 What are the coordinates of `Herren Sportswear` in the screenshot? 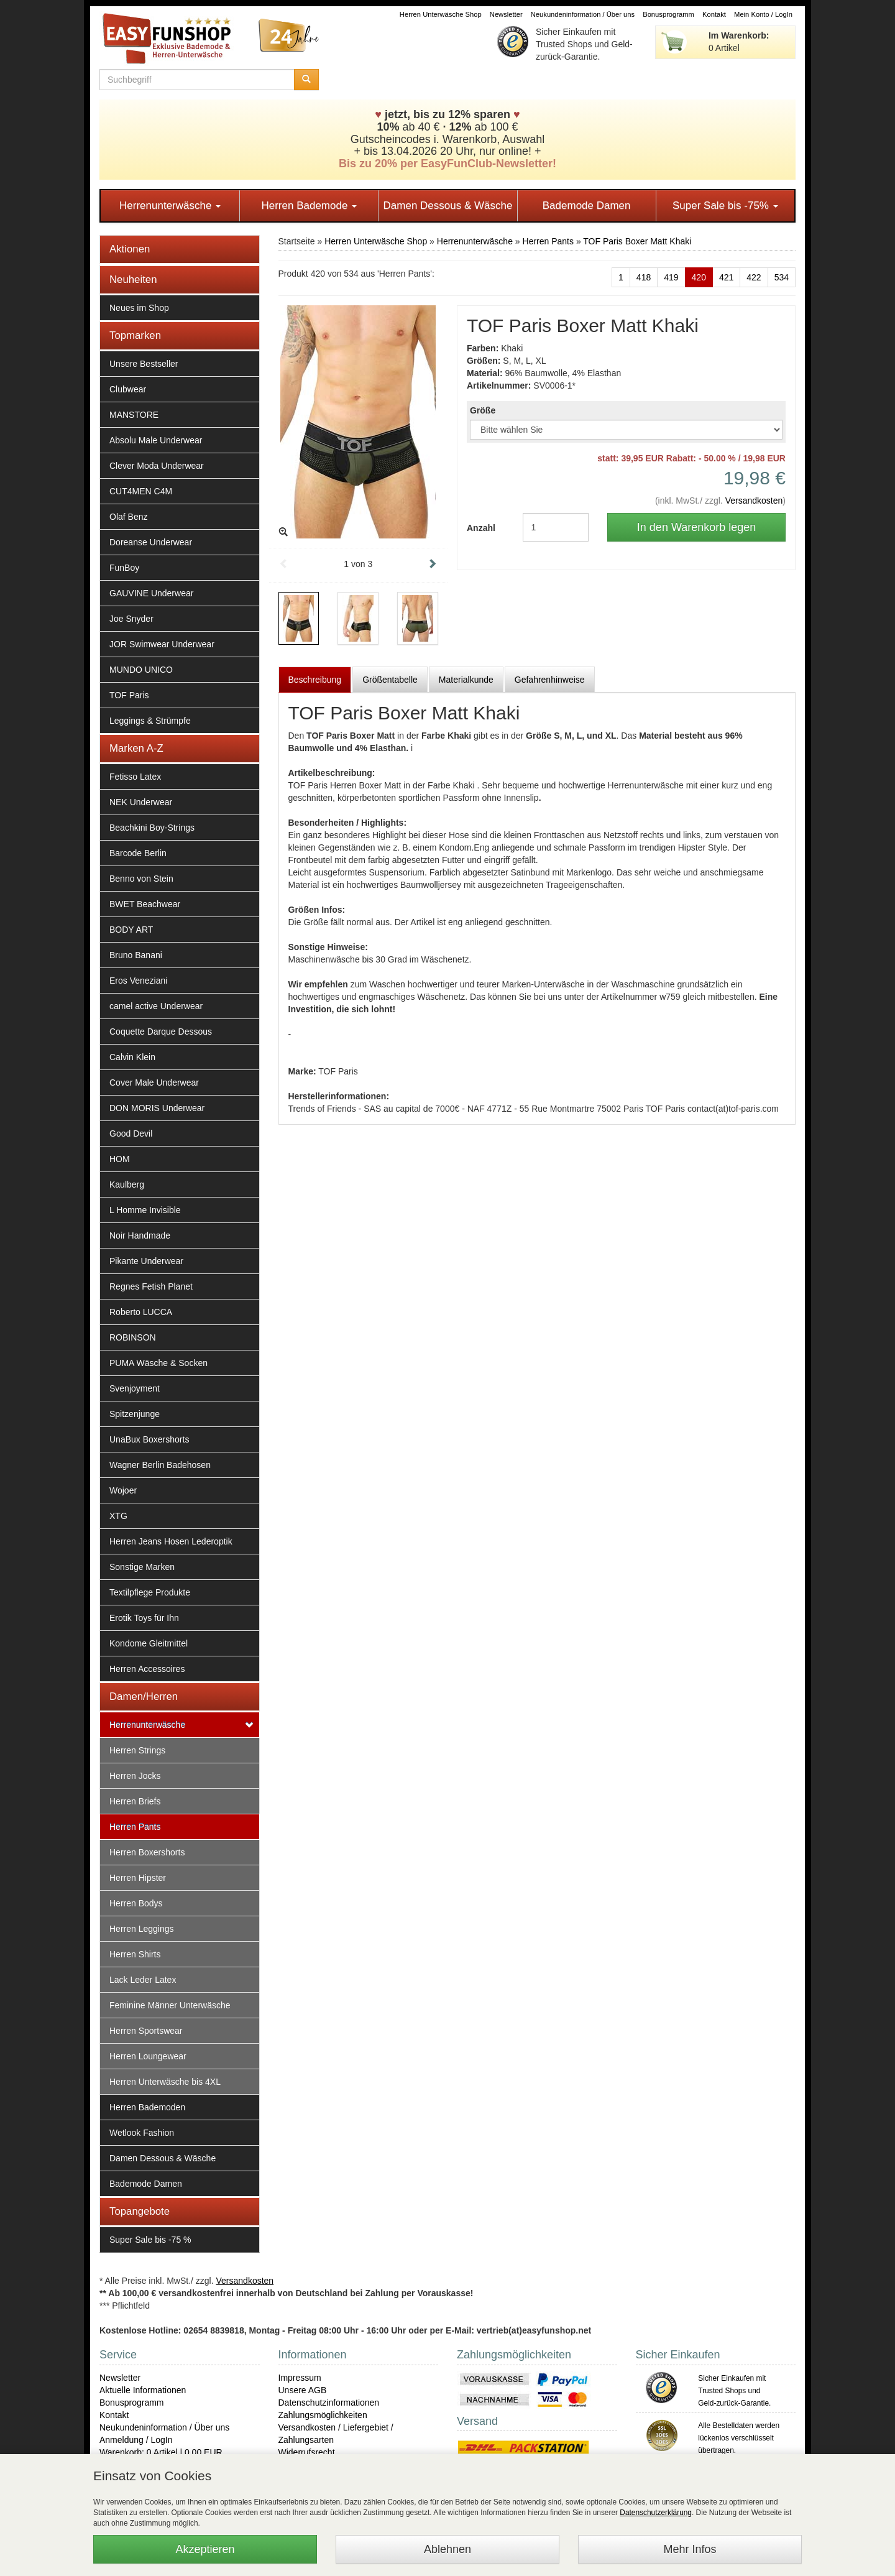 It's located at (146, 2031).